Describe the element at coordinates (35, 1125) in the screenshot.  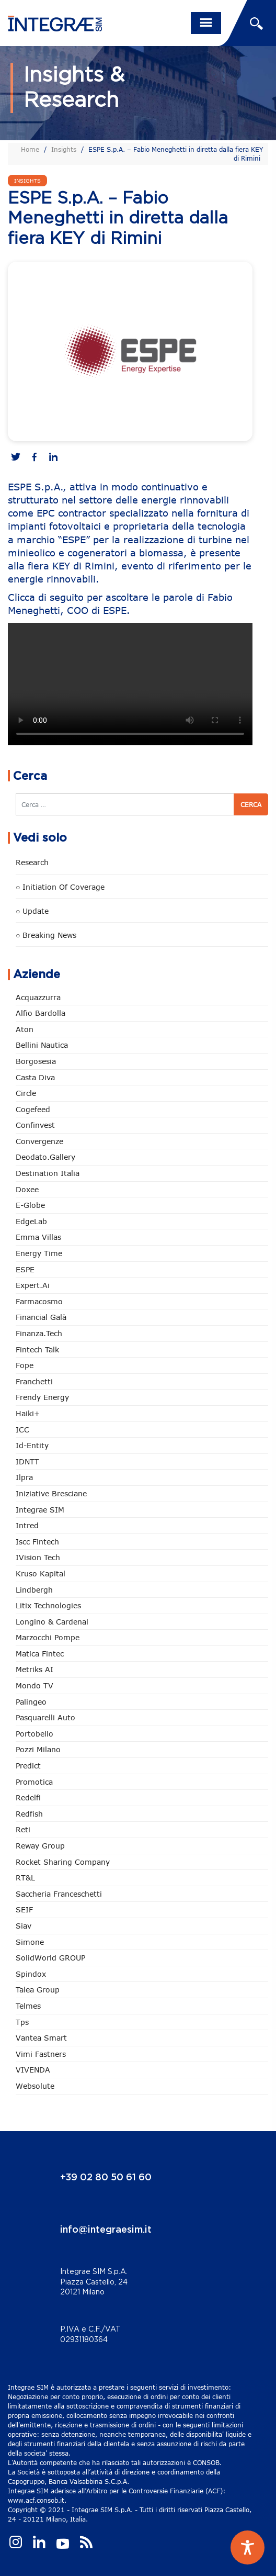
I see `Confinvest [Confinvest (31 elementi)]` at that location.